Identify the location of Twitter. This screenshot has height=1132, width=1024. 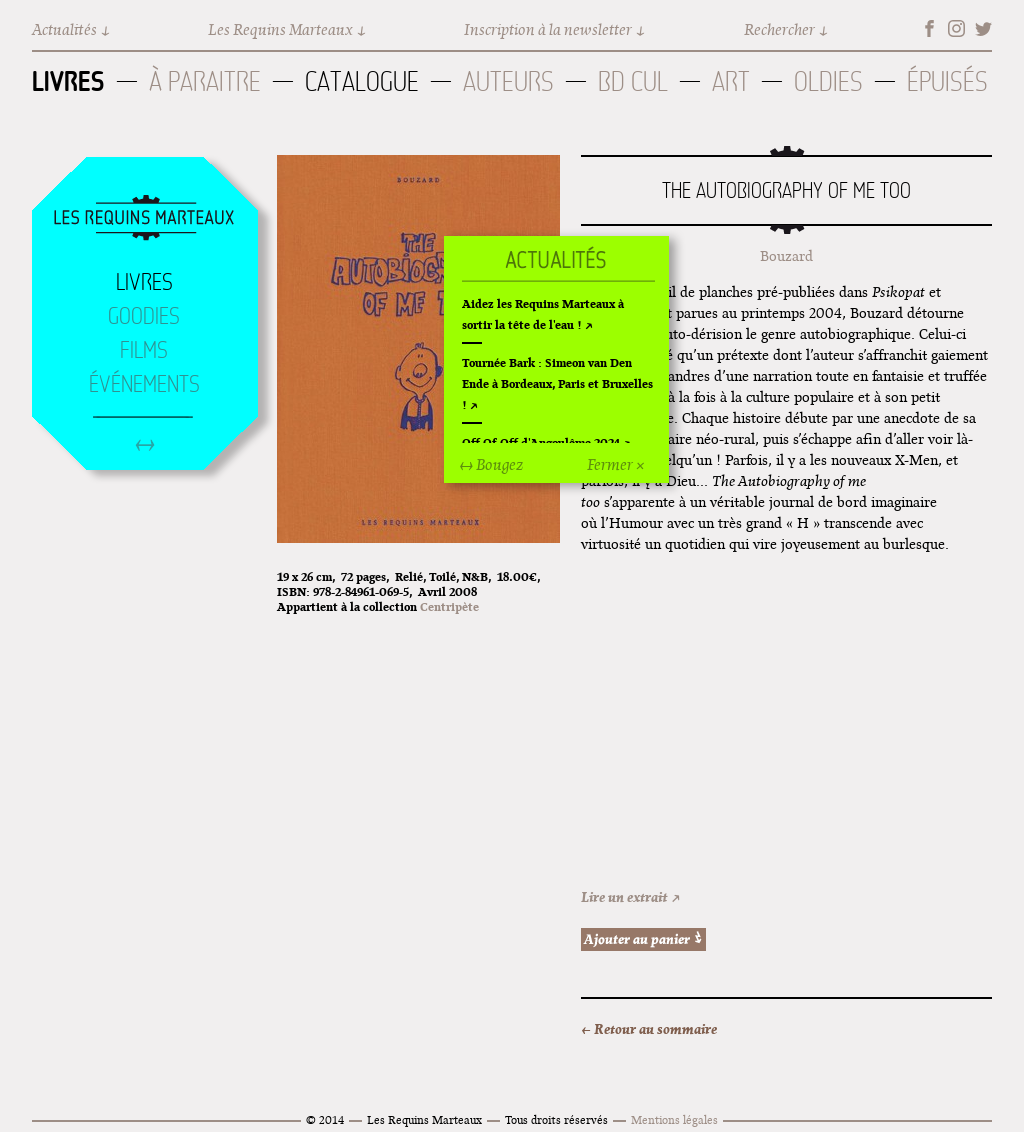
(983, 28).